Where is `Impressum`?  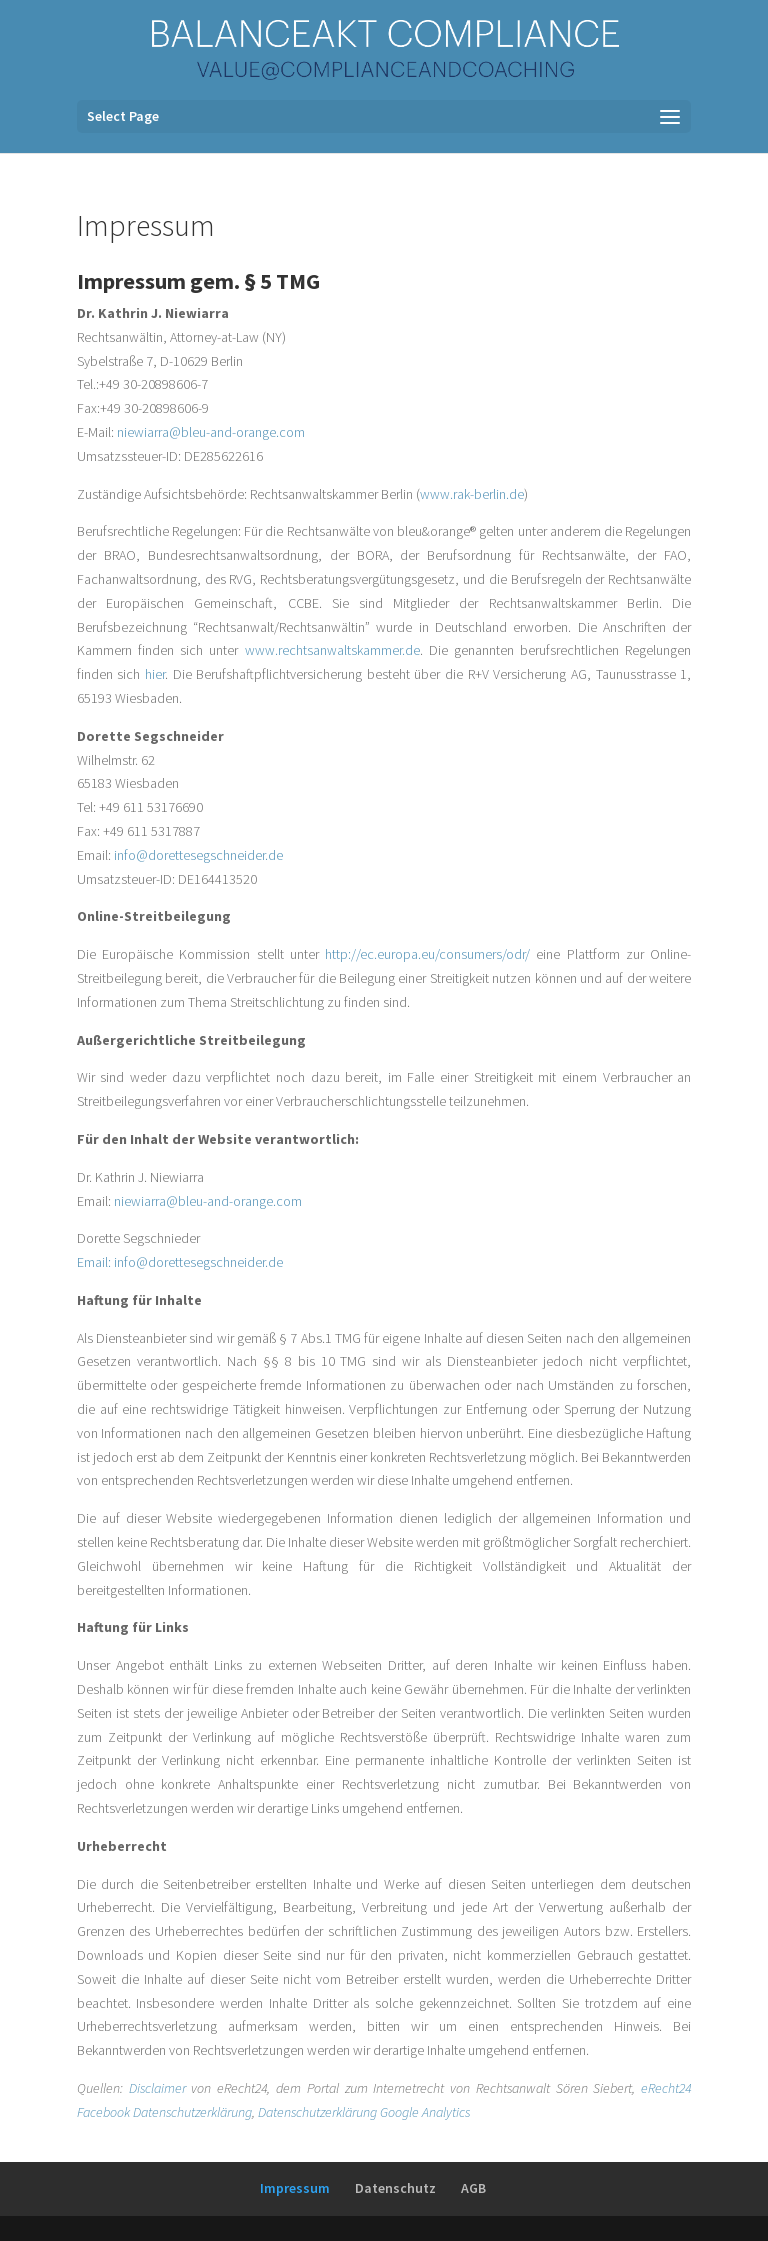
Impressum is located at coordinates (295, 2188).